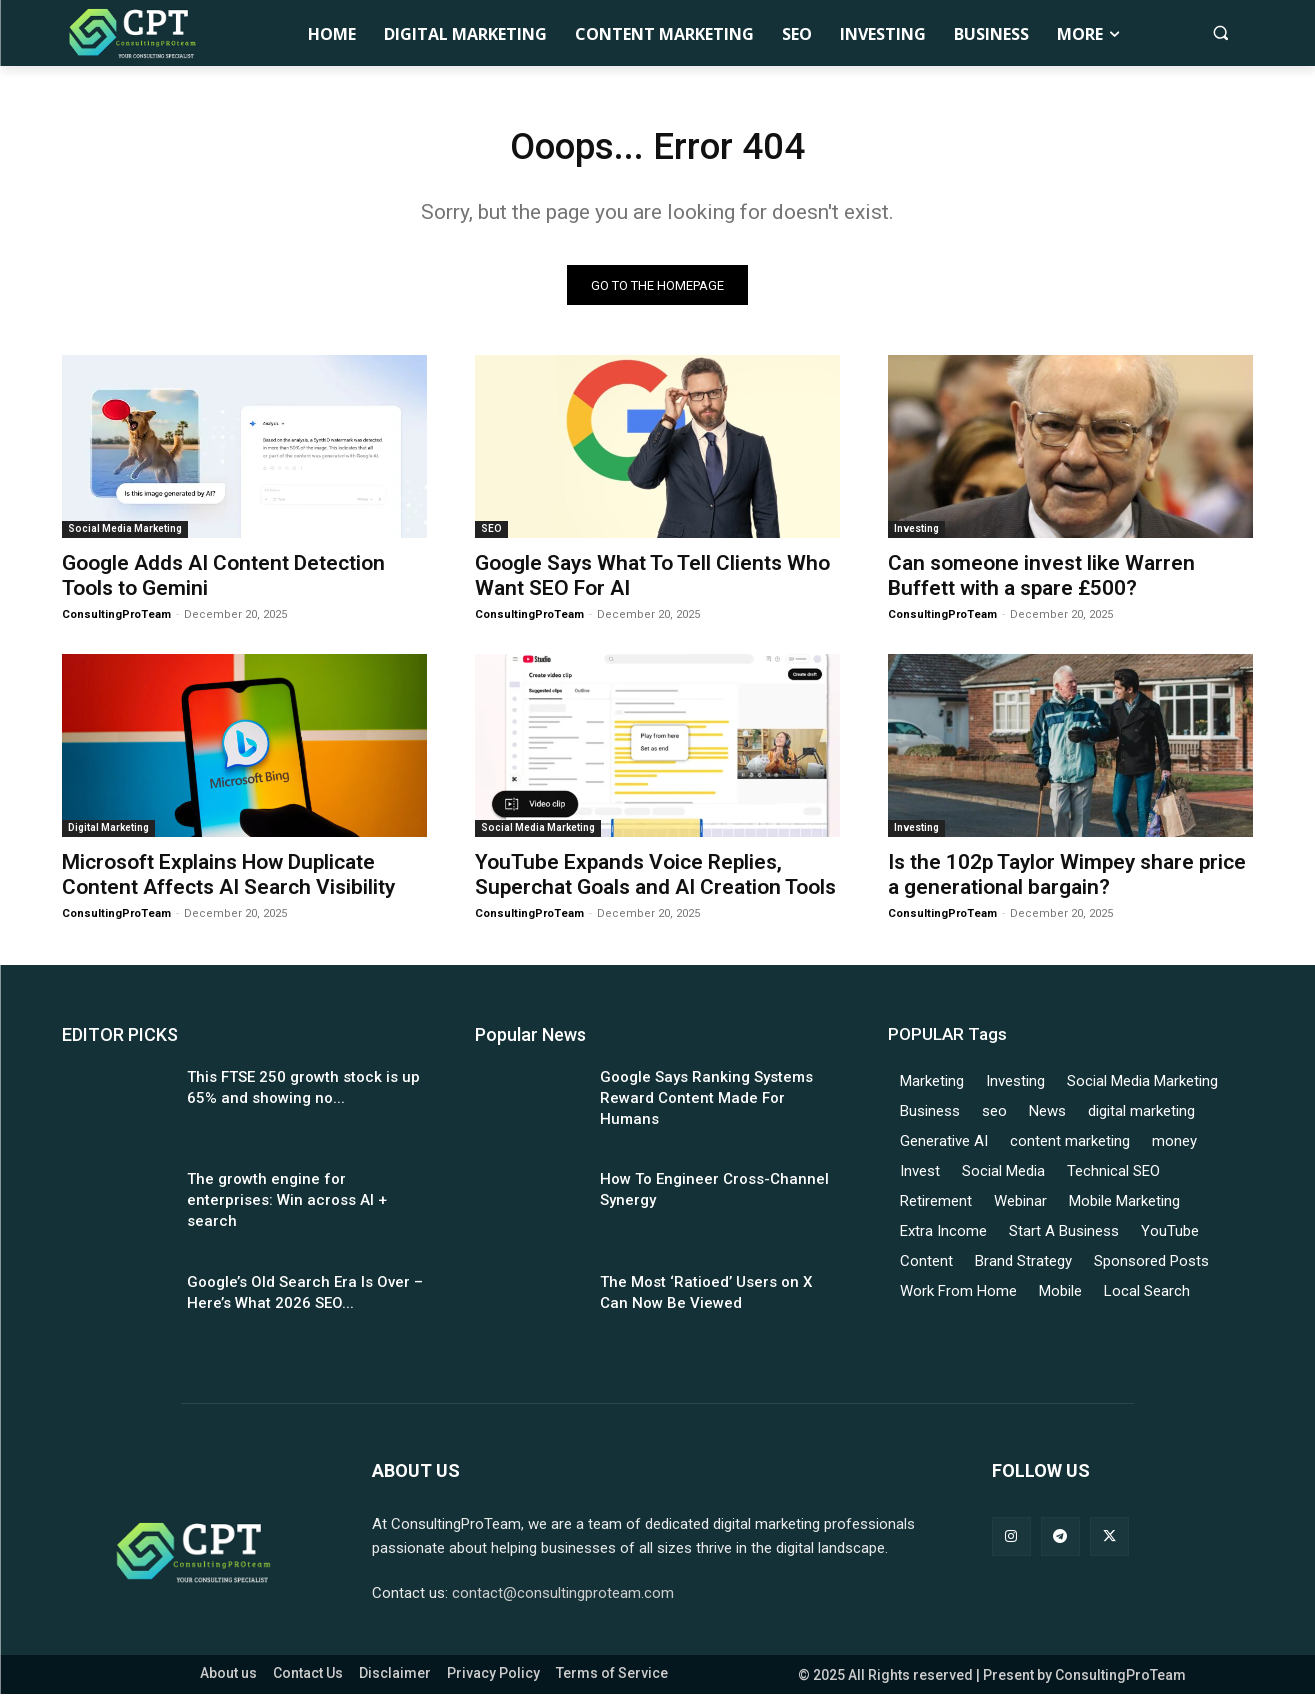 This screenshot has width=1315, height=1698. I want to click on [button], so click(1220, 32).